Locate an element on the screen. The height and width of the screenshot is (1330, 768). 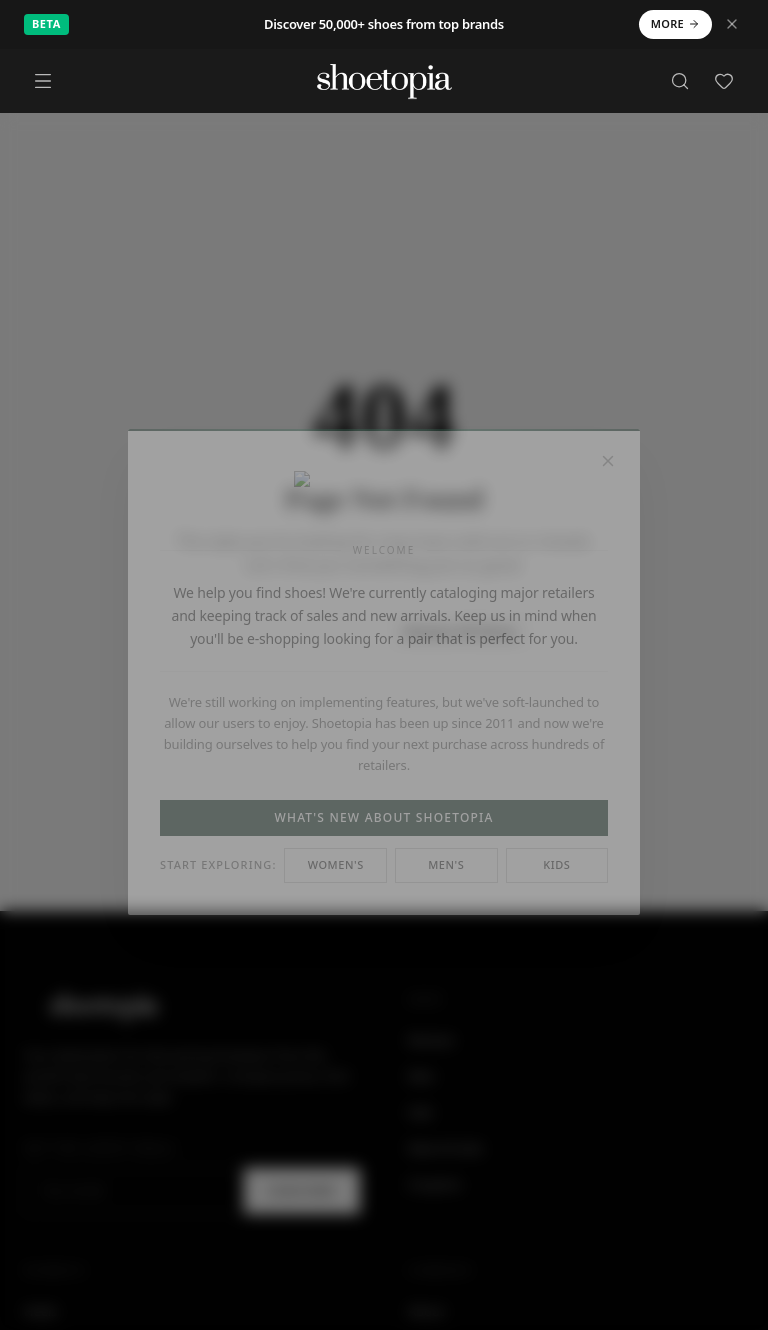
Browse All Shoes is located at coordinates (460, 631).